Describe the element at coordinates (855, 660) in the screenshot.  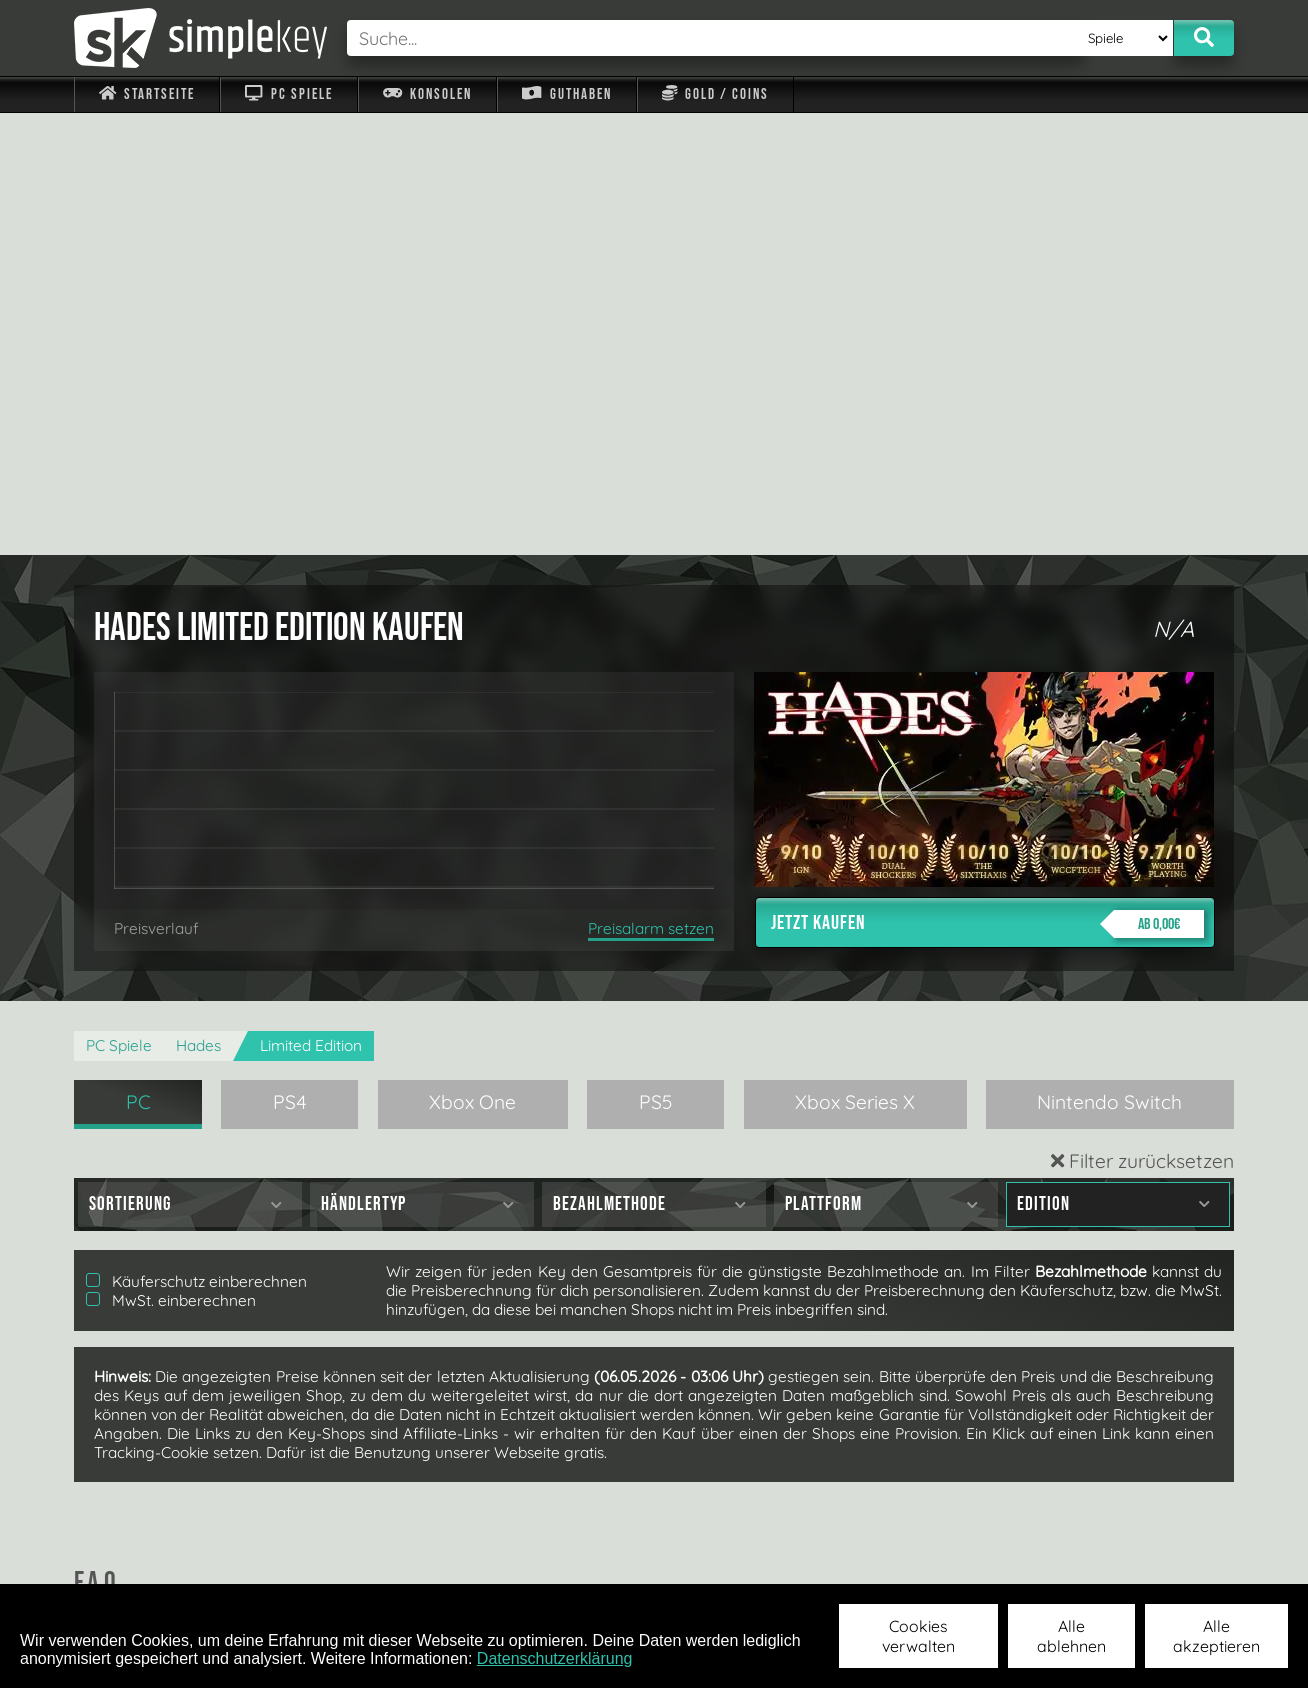
I see `Xbox Series X` at that location.